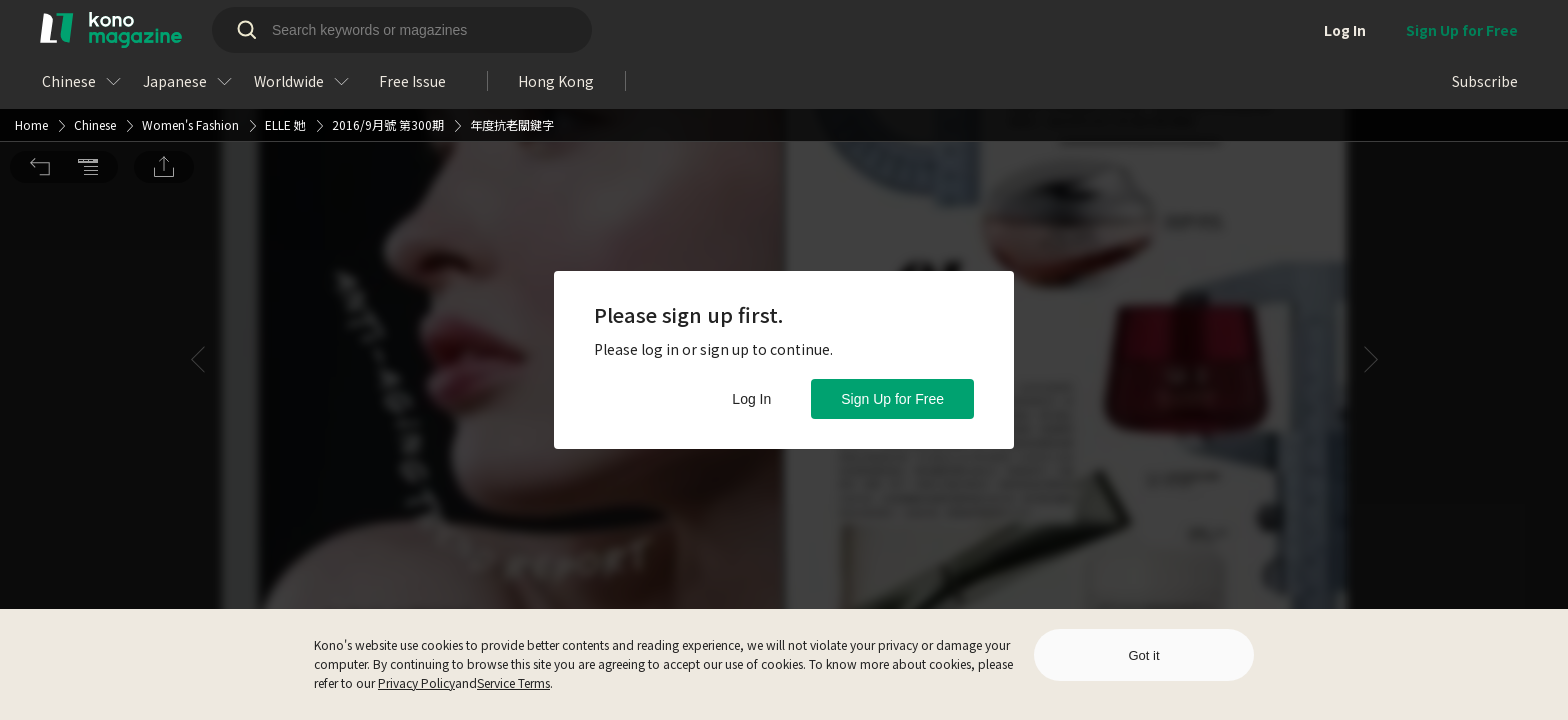 This screenshot has height=720, width=1568. Describe the element at coordinates (892, 399) in the screenshot. I see `Sign Up for Free` at that location.